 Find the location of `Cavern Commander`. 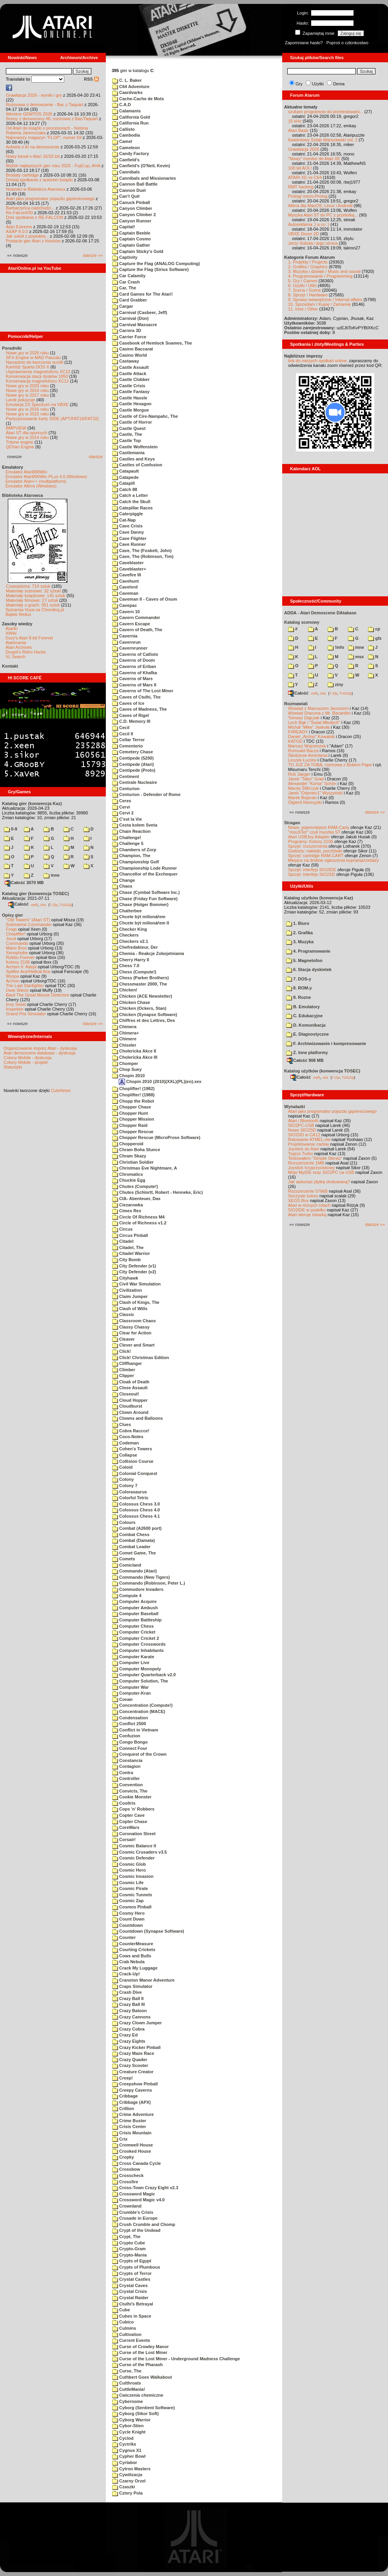

Cavern Commander is located at coordinates (136, 617).